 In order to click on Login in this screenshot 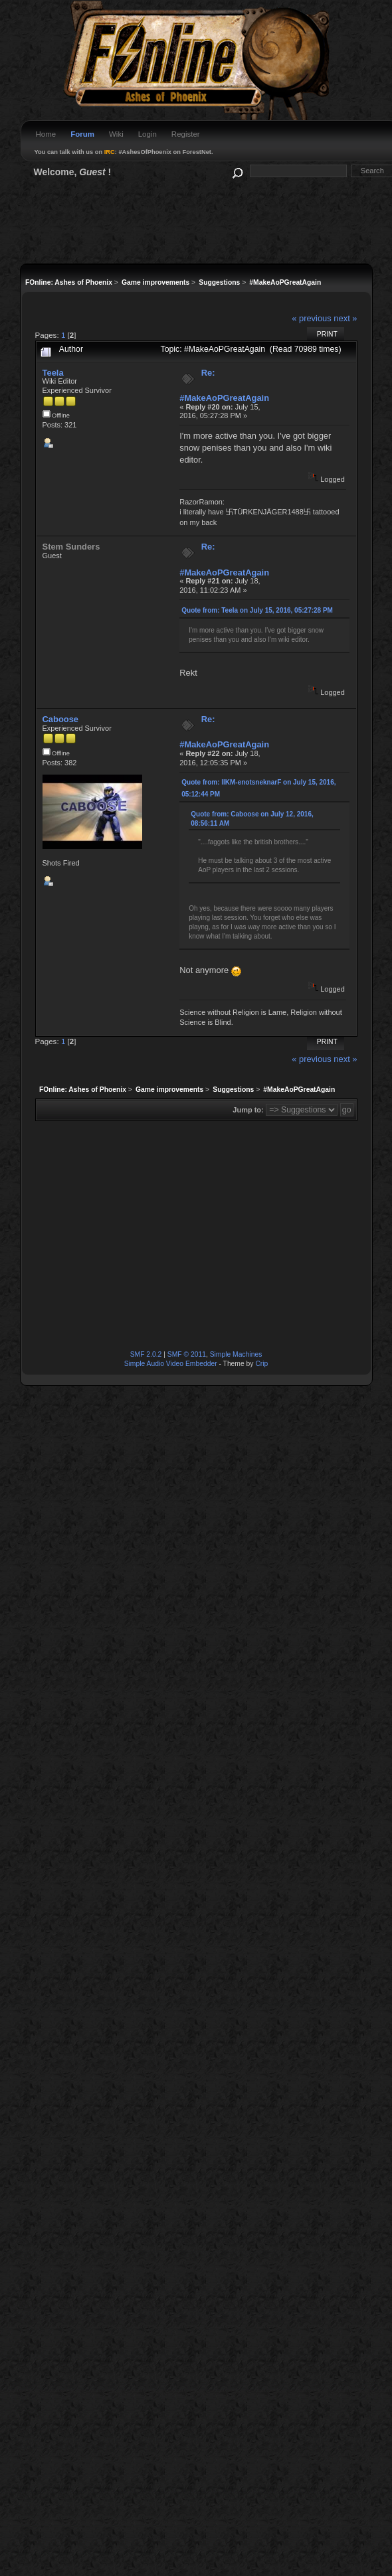, I will do `click(147, 134)`.